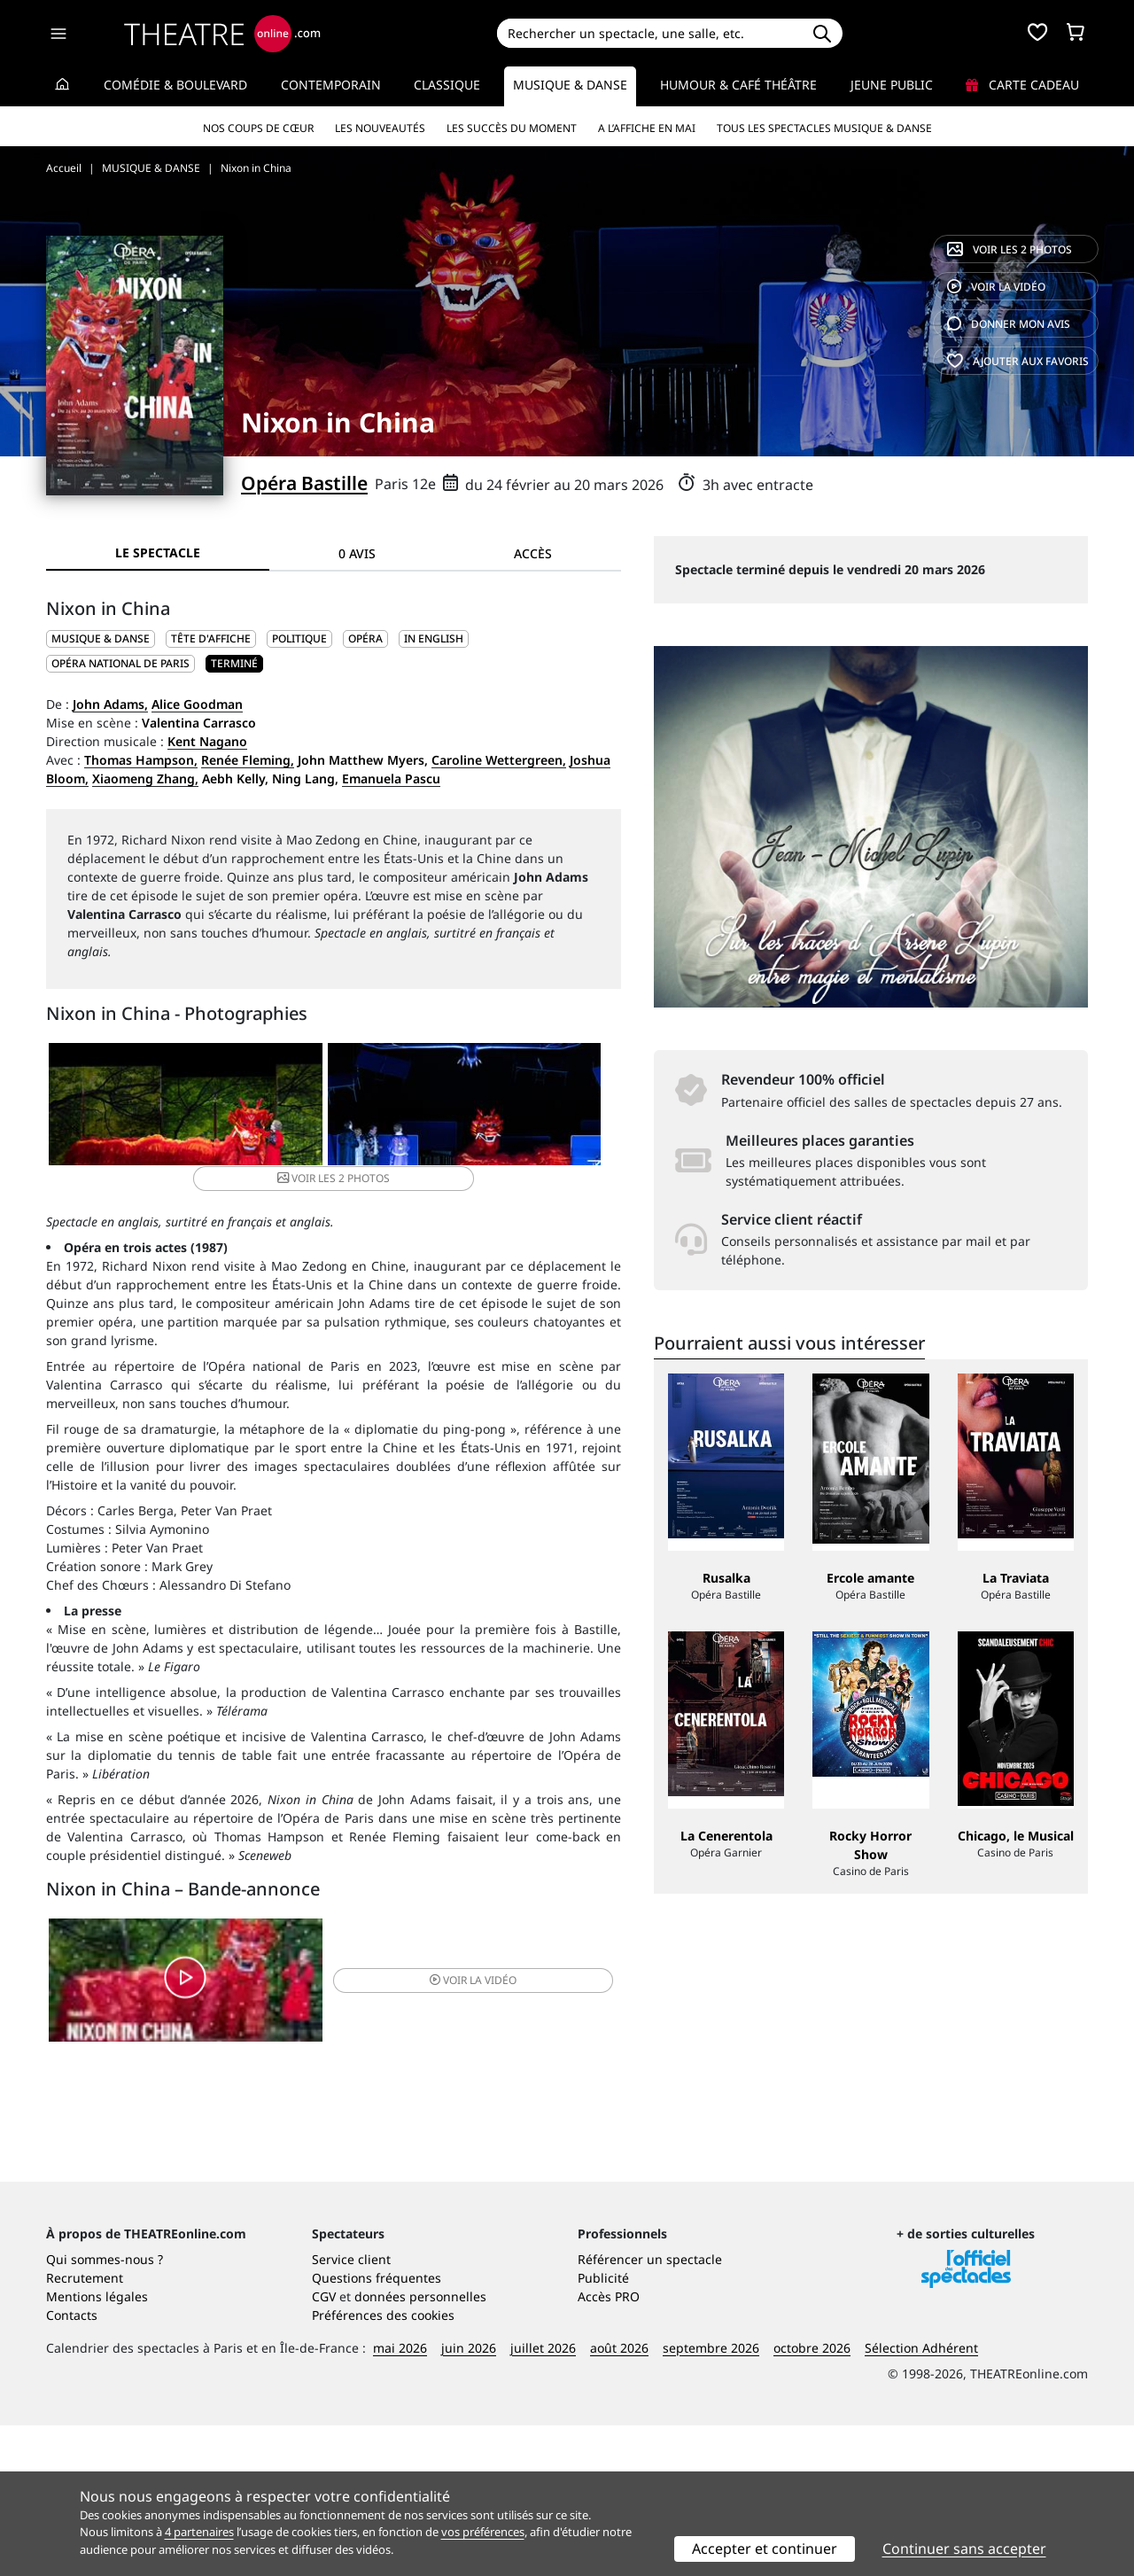 The height and width of the screenshot is (2576, 1134). What do you see at coordinates (110, 704) in the screenshot?
I see `John Adams,` at bounding box center [110, 704].